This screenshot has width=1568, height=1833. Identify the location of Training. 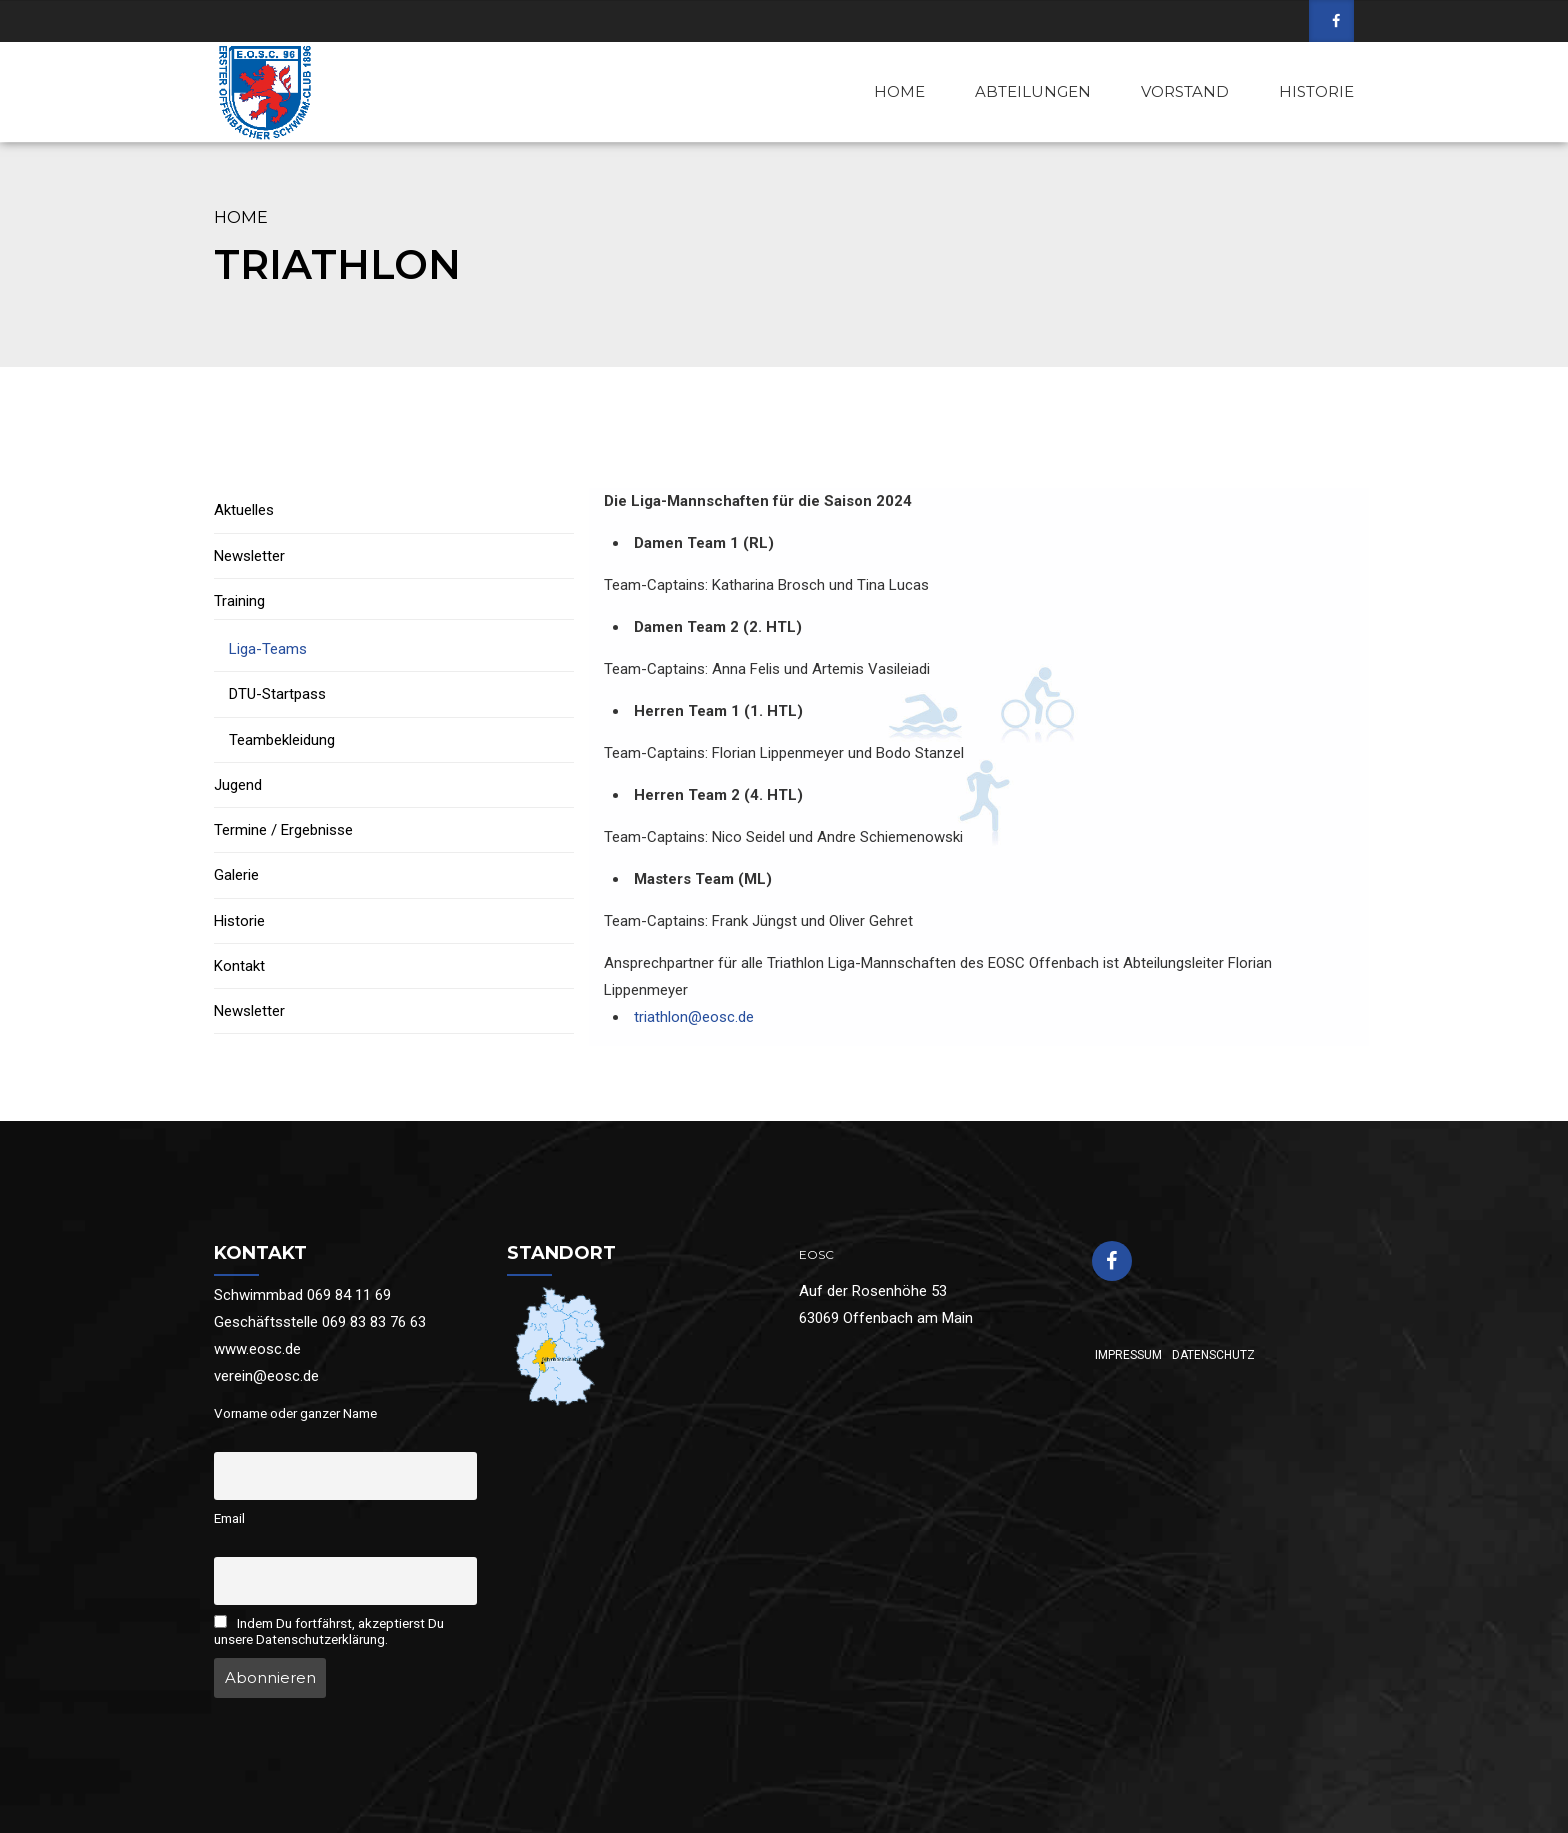
(239, 601).